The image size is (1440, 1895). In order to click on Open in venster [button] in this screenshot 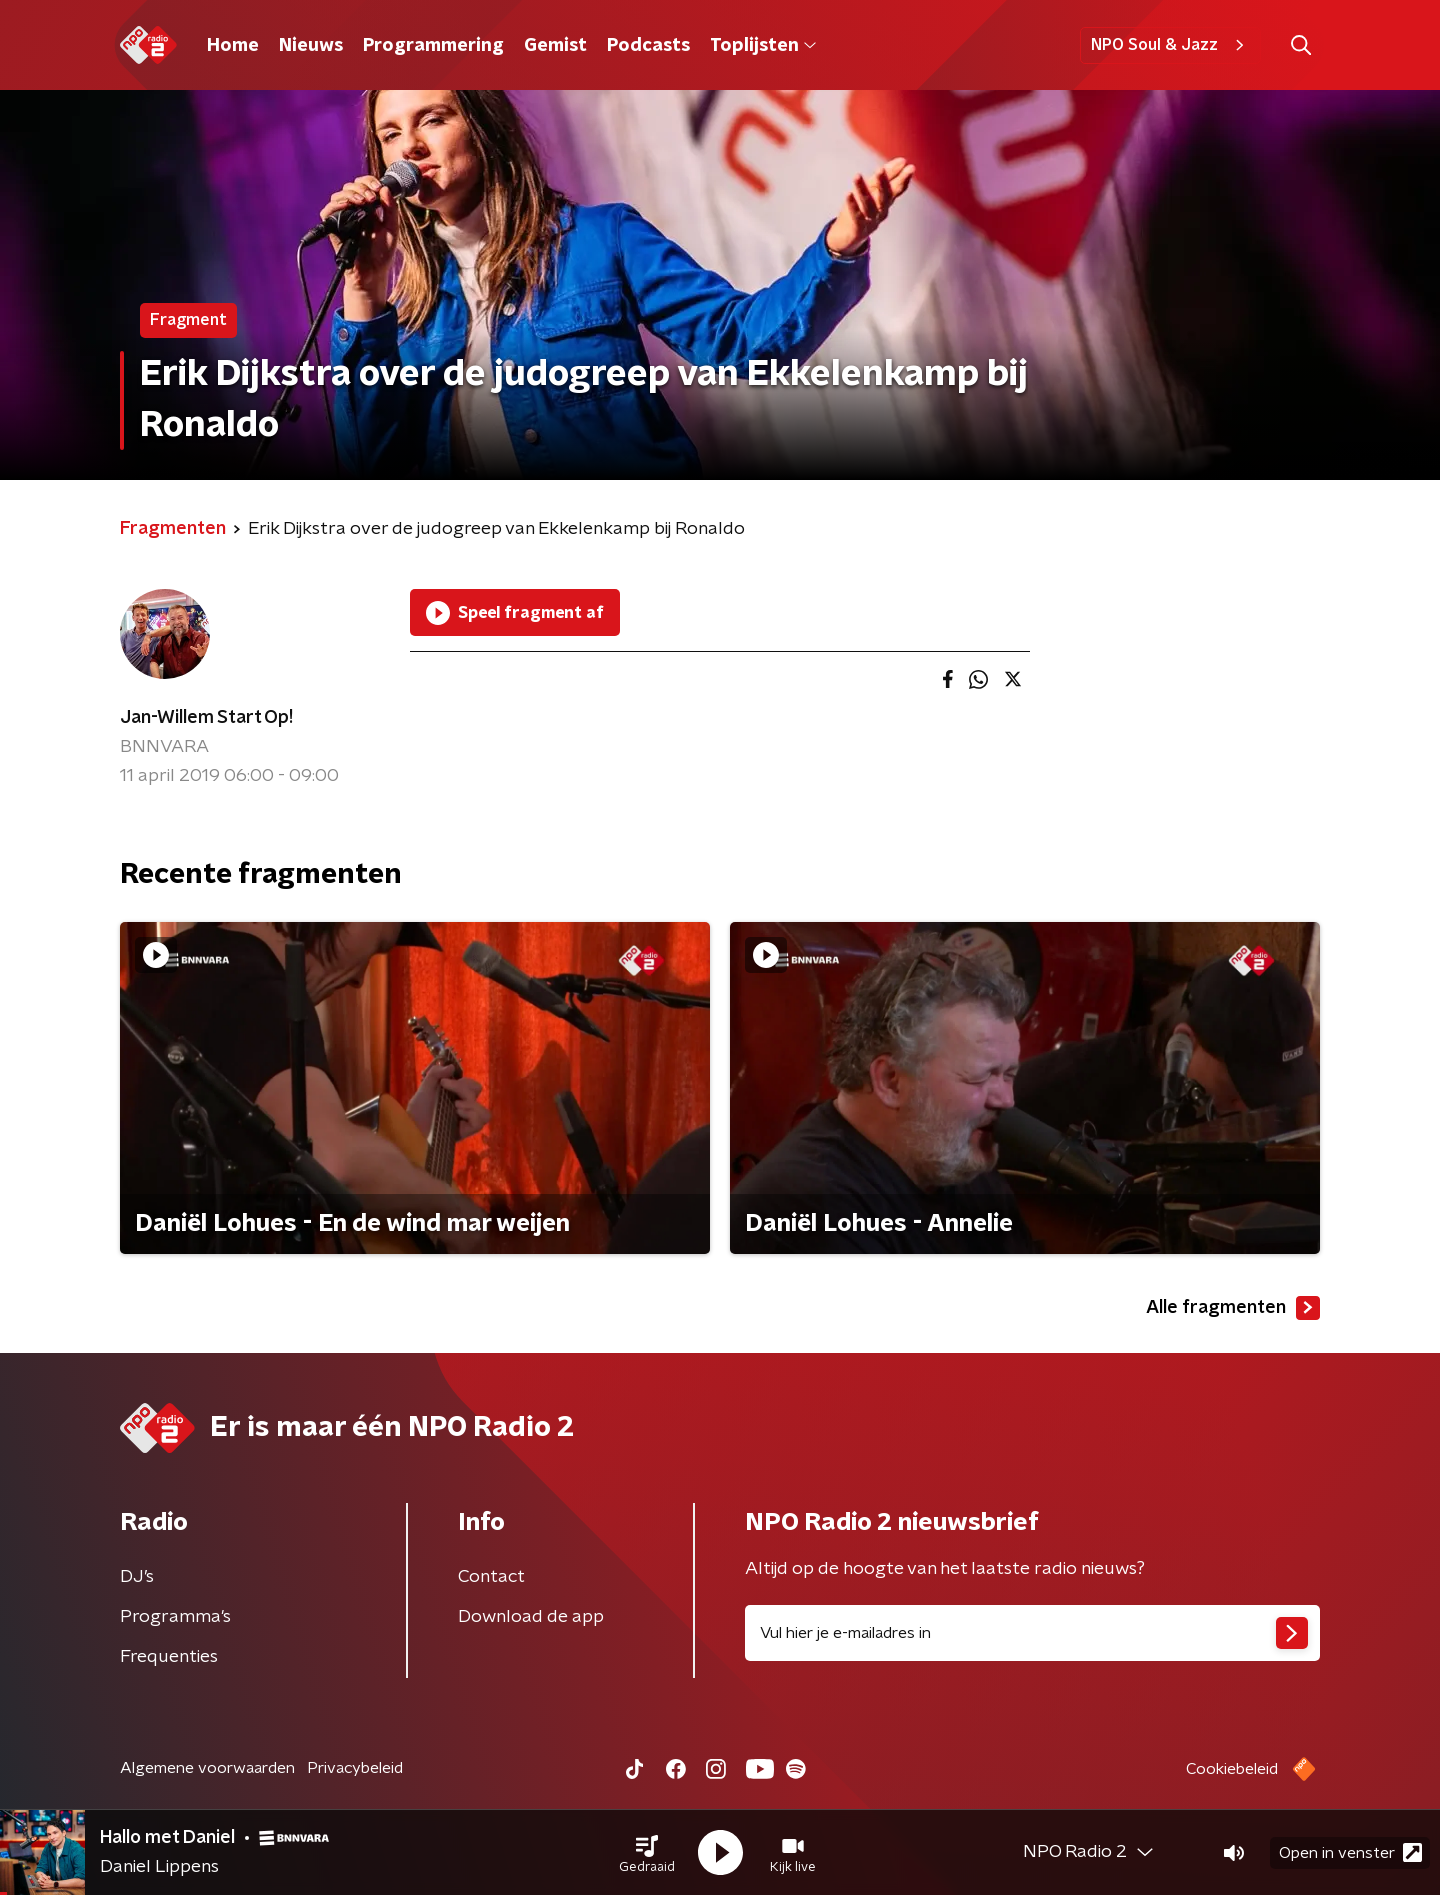, I will do `click(1350, 1852)`.